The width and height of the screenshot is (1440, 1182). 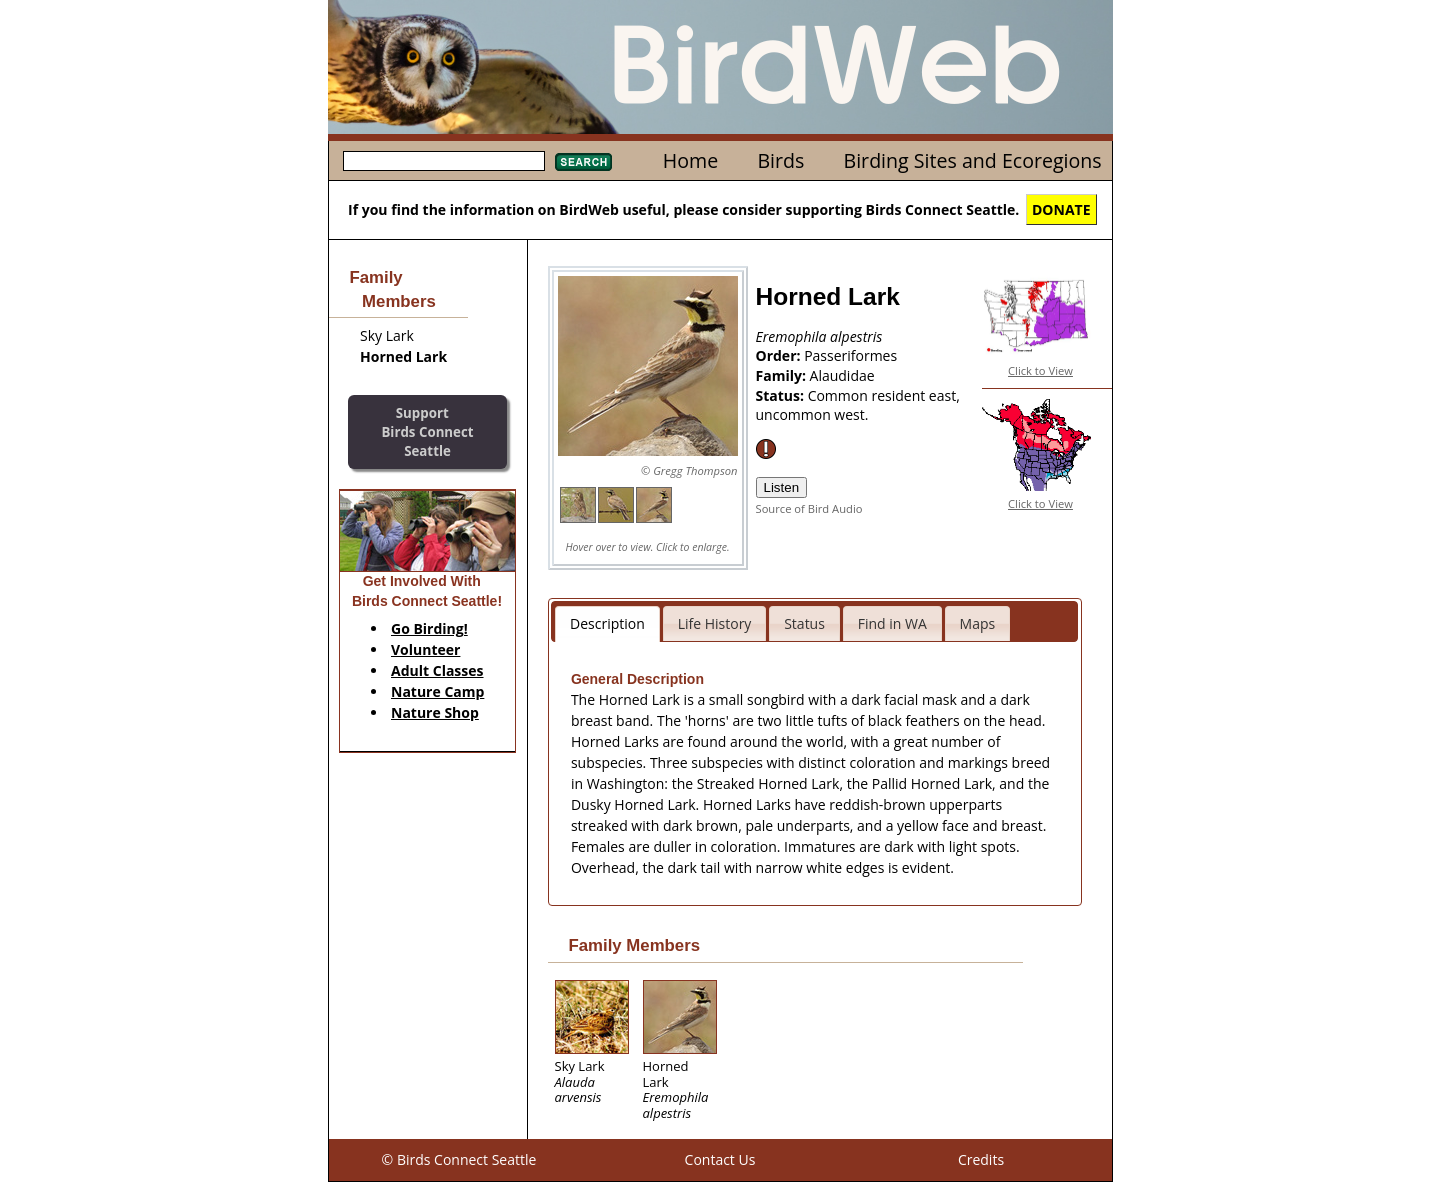 What do you see at coordinates (892, 623) in the screenshot?
I see `Find in WA` at bounding box center [892, 623].